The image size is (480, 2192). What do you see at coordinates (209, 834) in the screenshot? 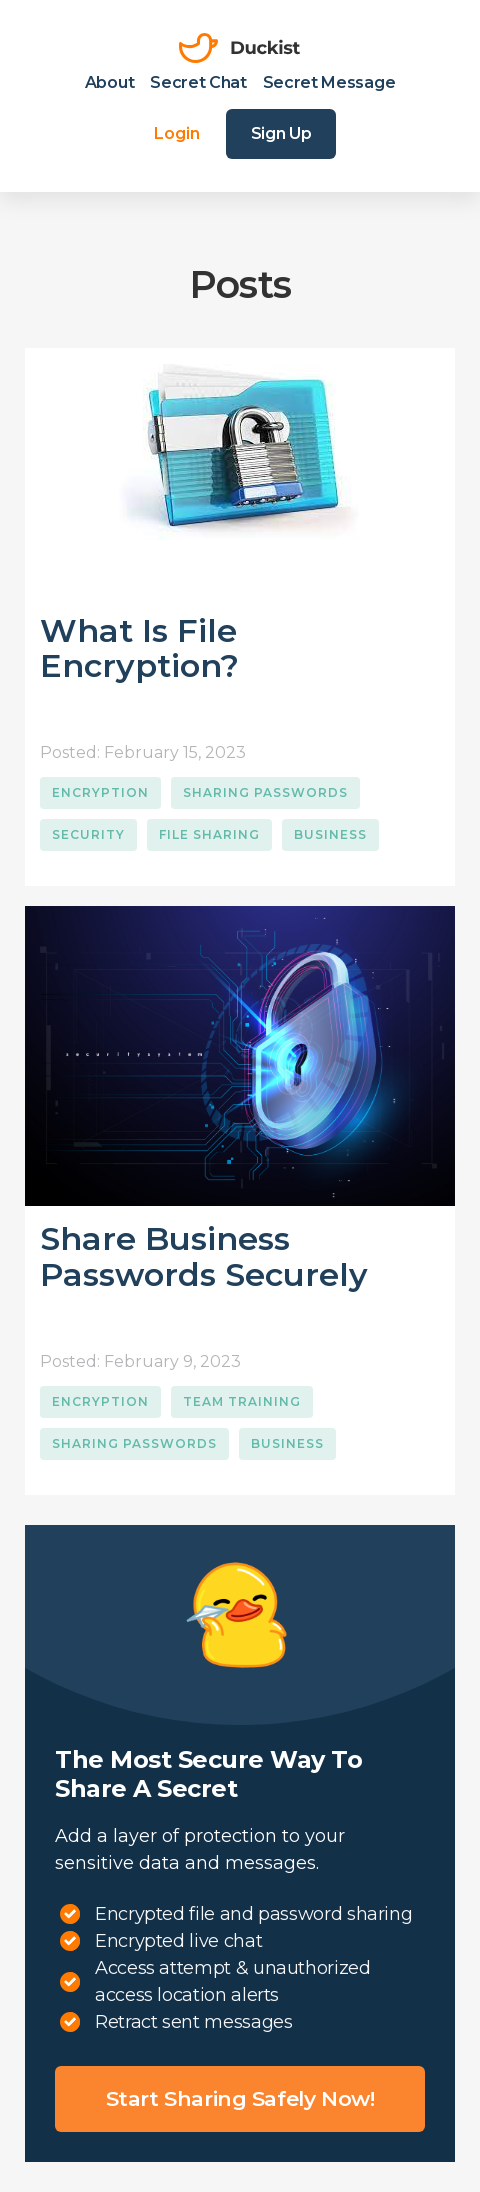
I see `File Sharing` at bounding box center [209, 834].